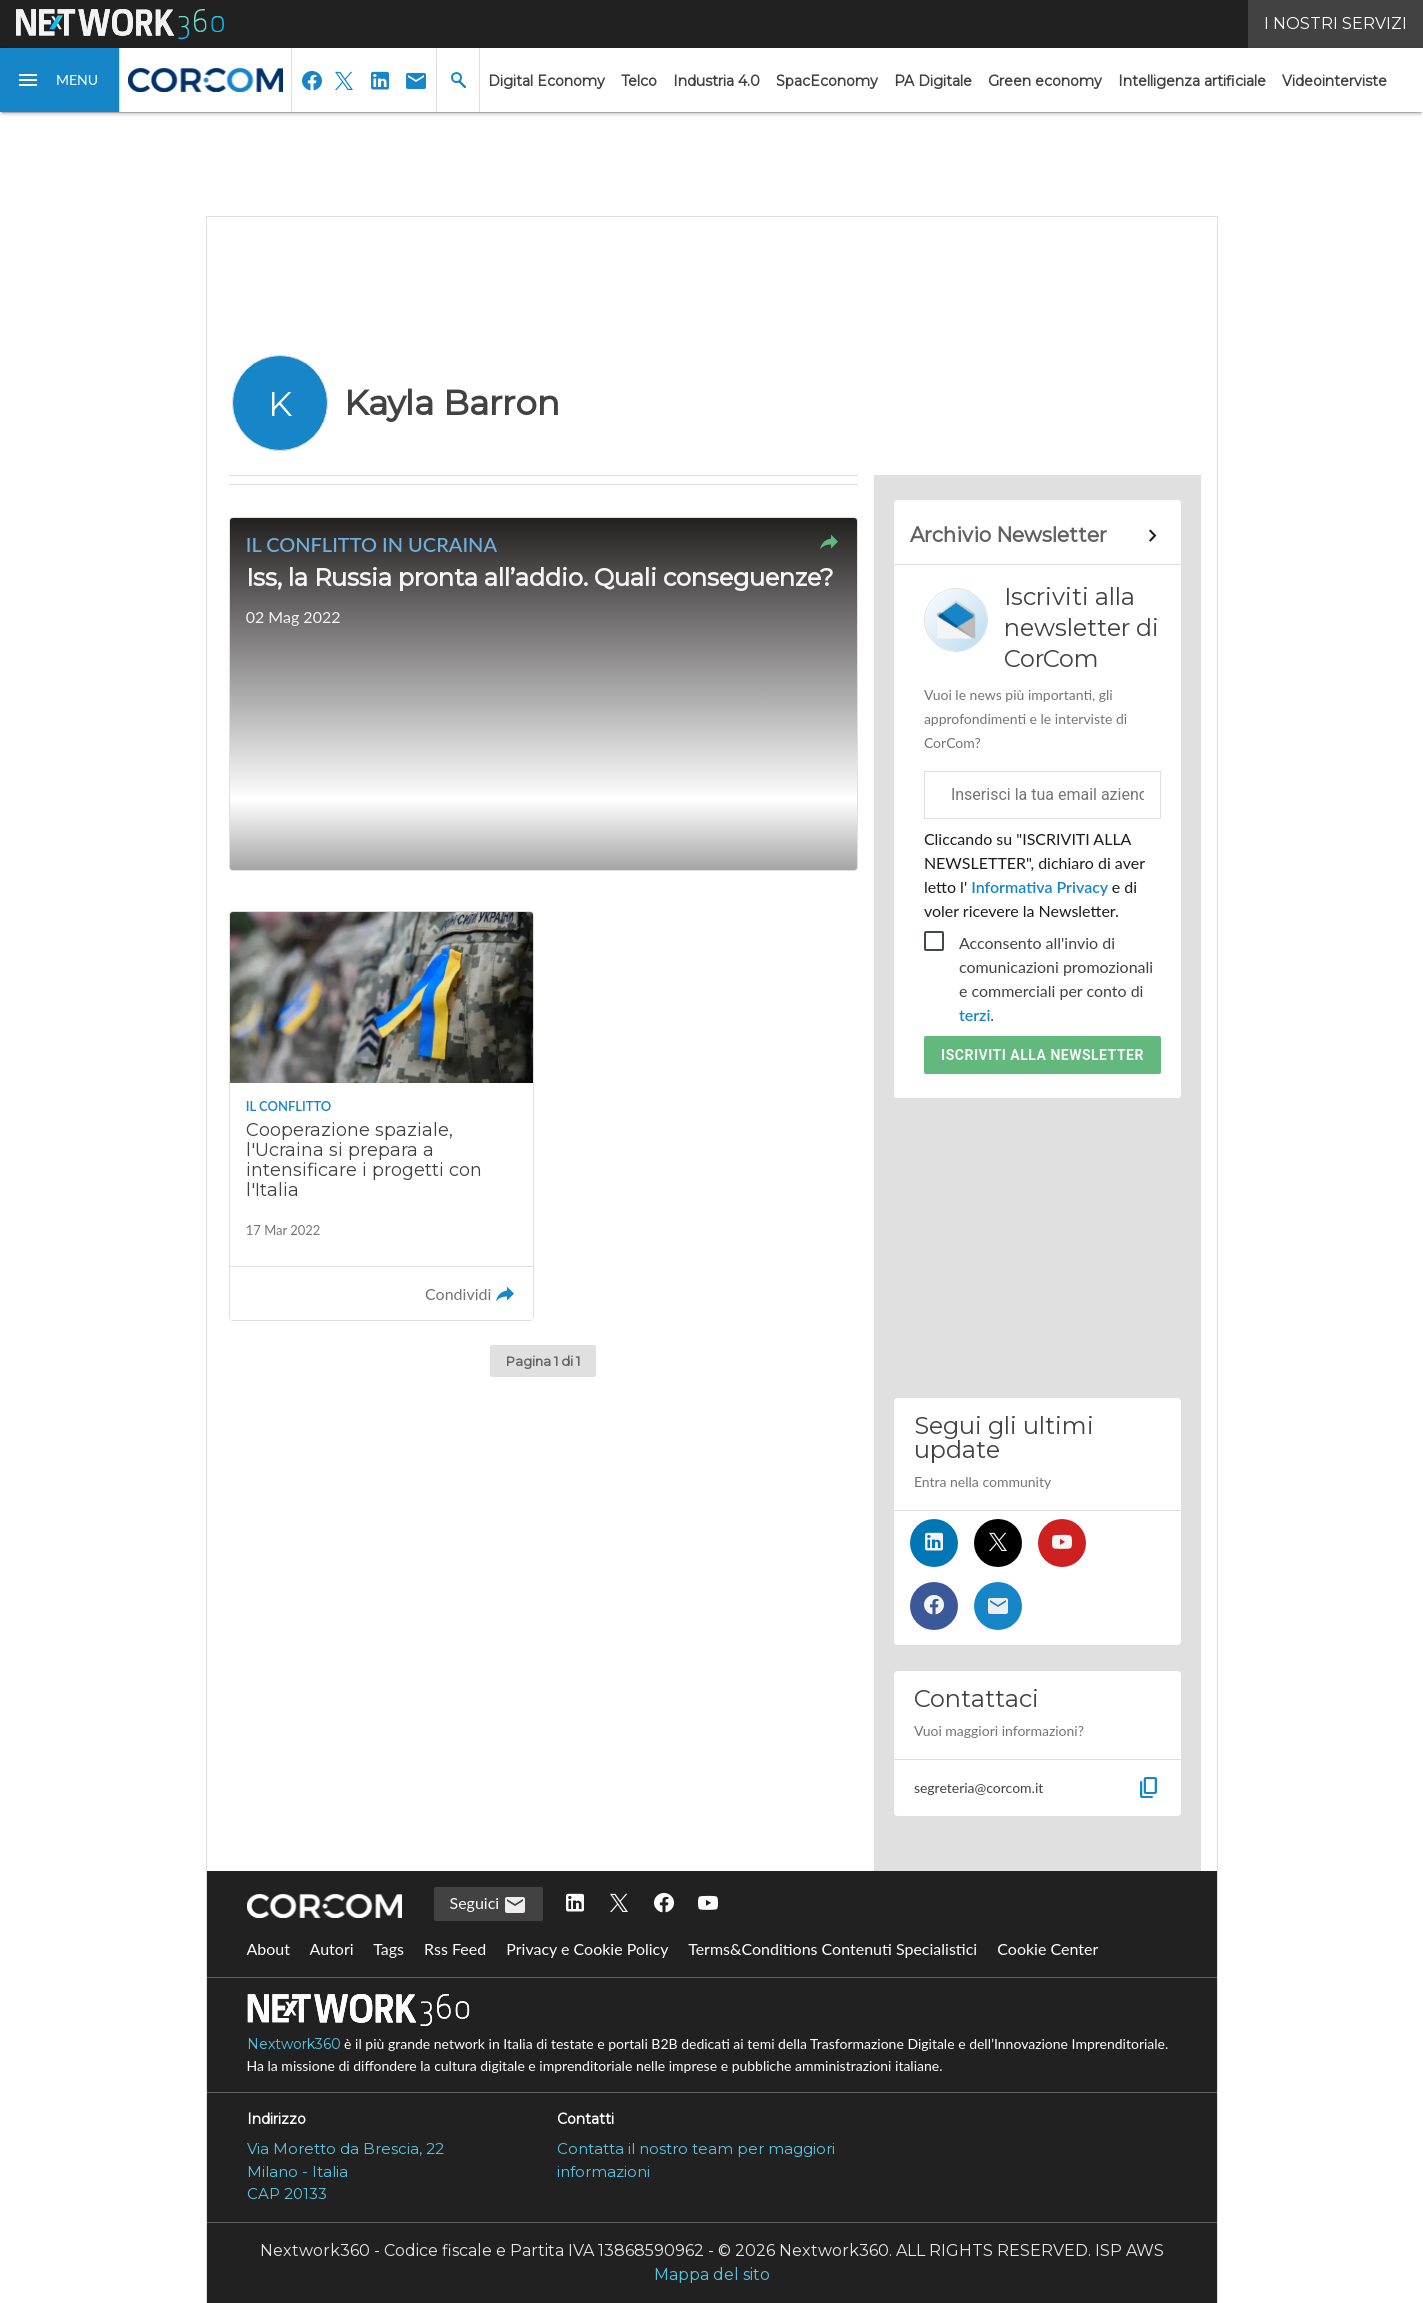 The image size is (1423, 2303). What do you see at coordinates (1039, 886) in the screenshot?
I see `Informativa Privacy` at bounding box center [1039, 886].